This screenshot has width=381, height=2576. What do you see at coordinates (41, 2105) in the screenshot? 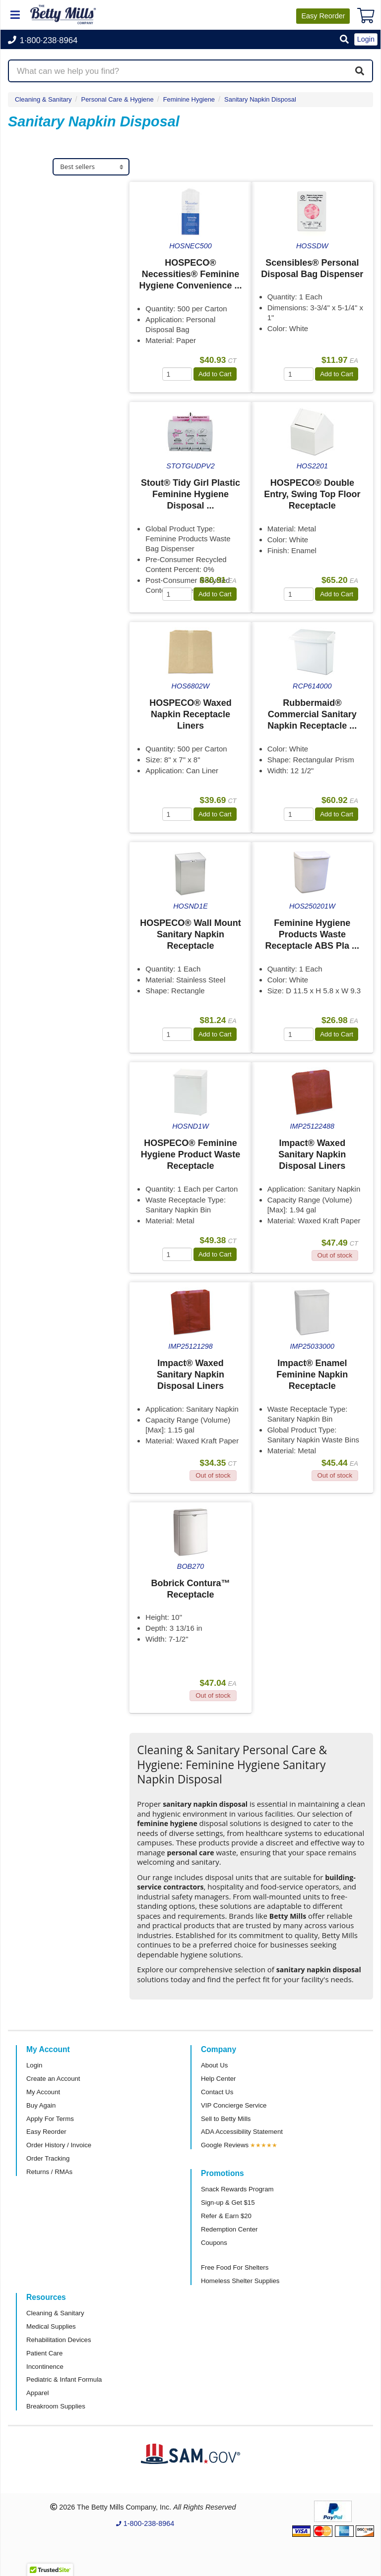
I see `Buy Again` at bounding box center [41, 2105].